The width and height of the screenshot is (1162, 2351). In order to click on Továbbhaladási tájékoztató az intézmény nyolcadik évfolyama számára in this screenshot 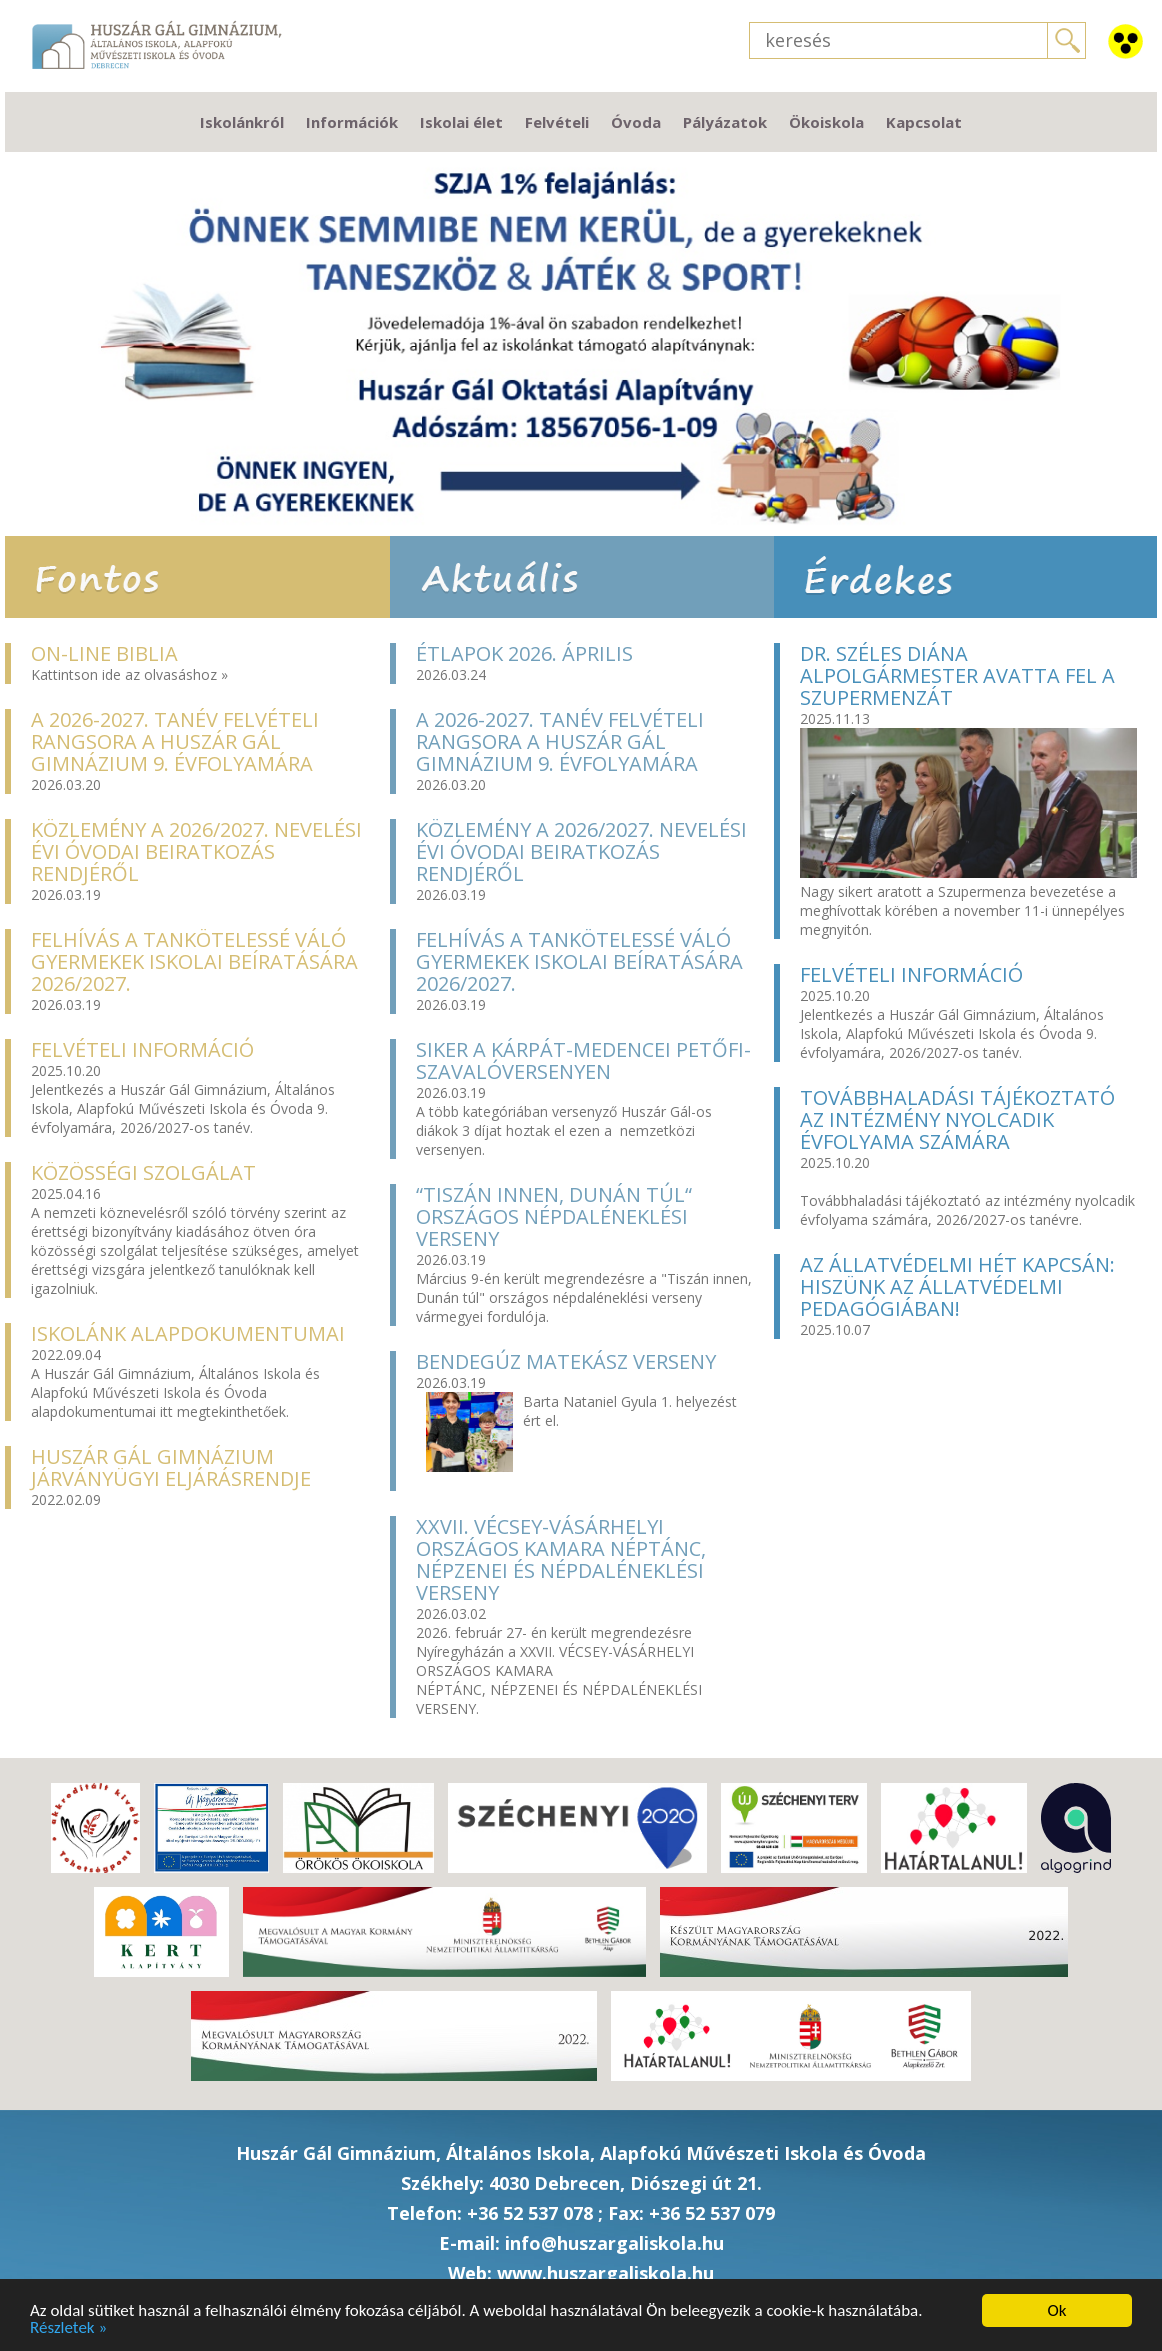, I will do `click(957, 1119)`.